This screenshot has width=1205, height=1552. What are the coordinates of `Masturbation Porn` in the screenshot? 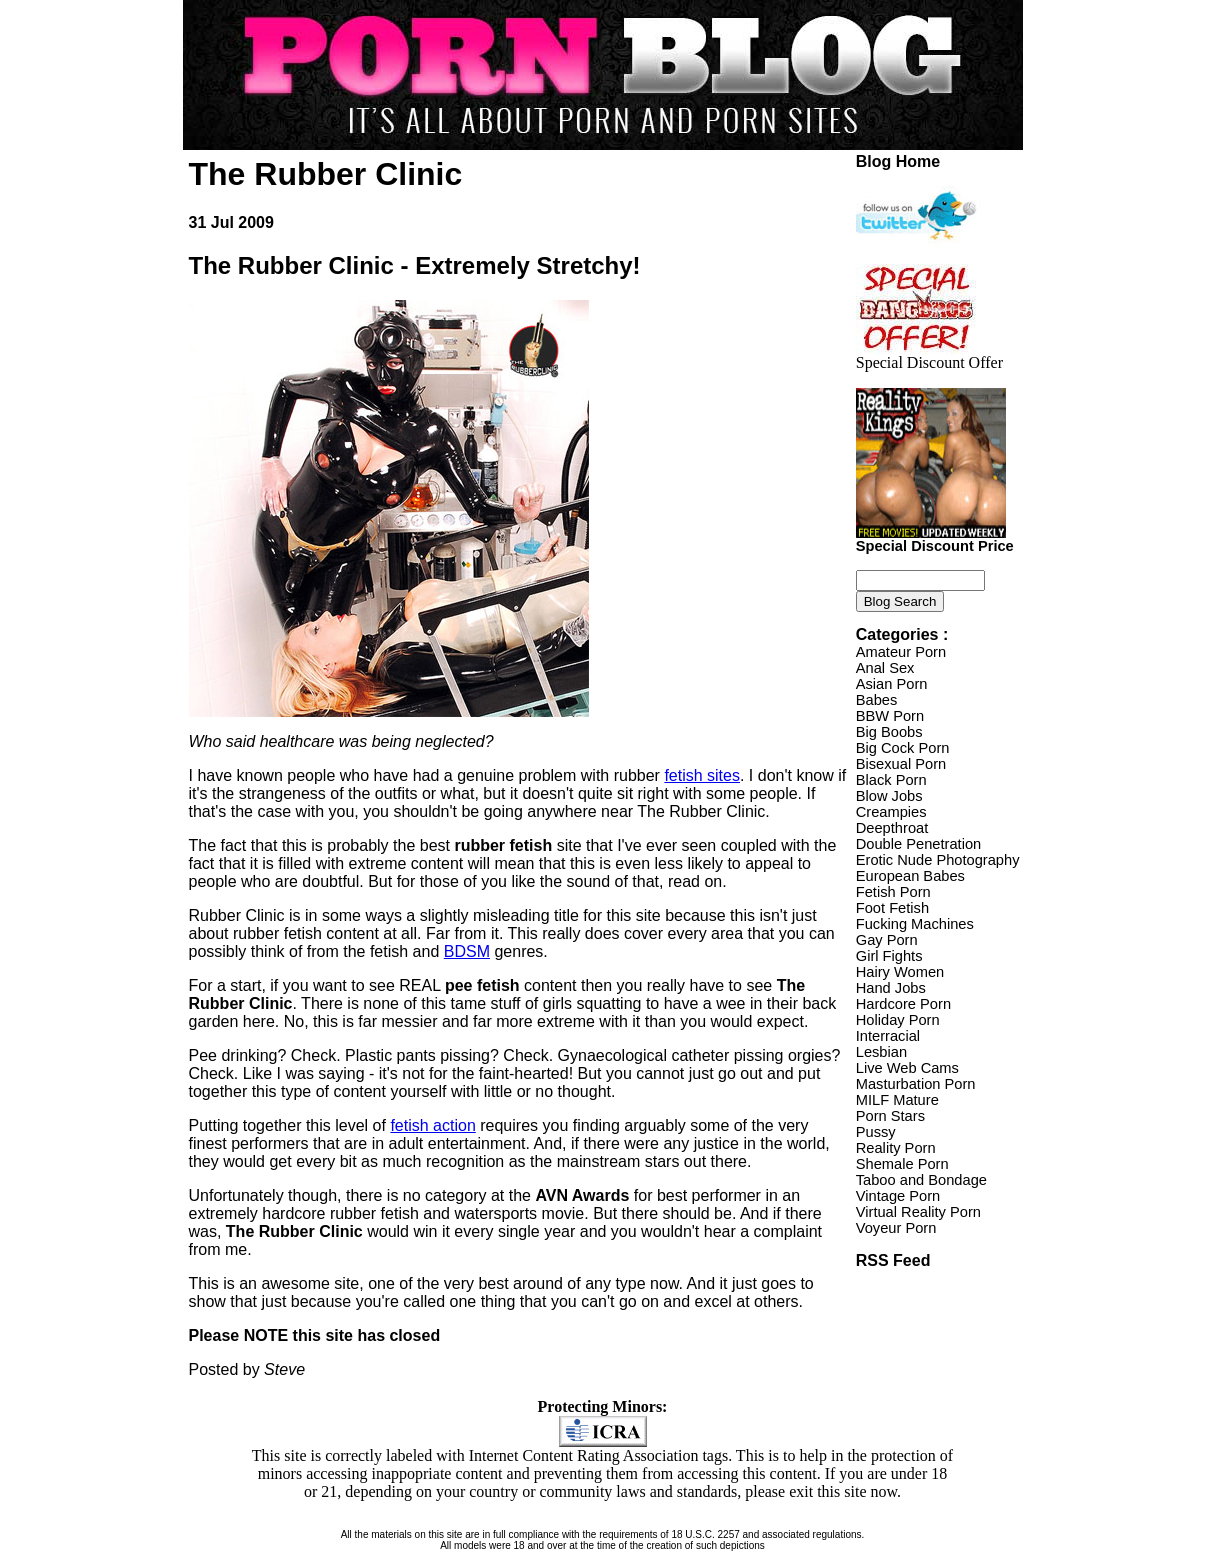 It's located at (916, 1084).